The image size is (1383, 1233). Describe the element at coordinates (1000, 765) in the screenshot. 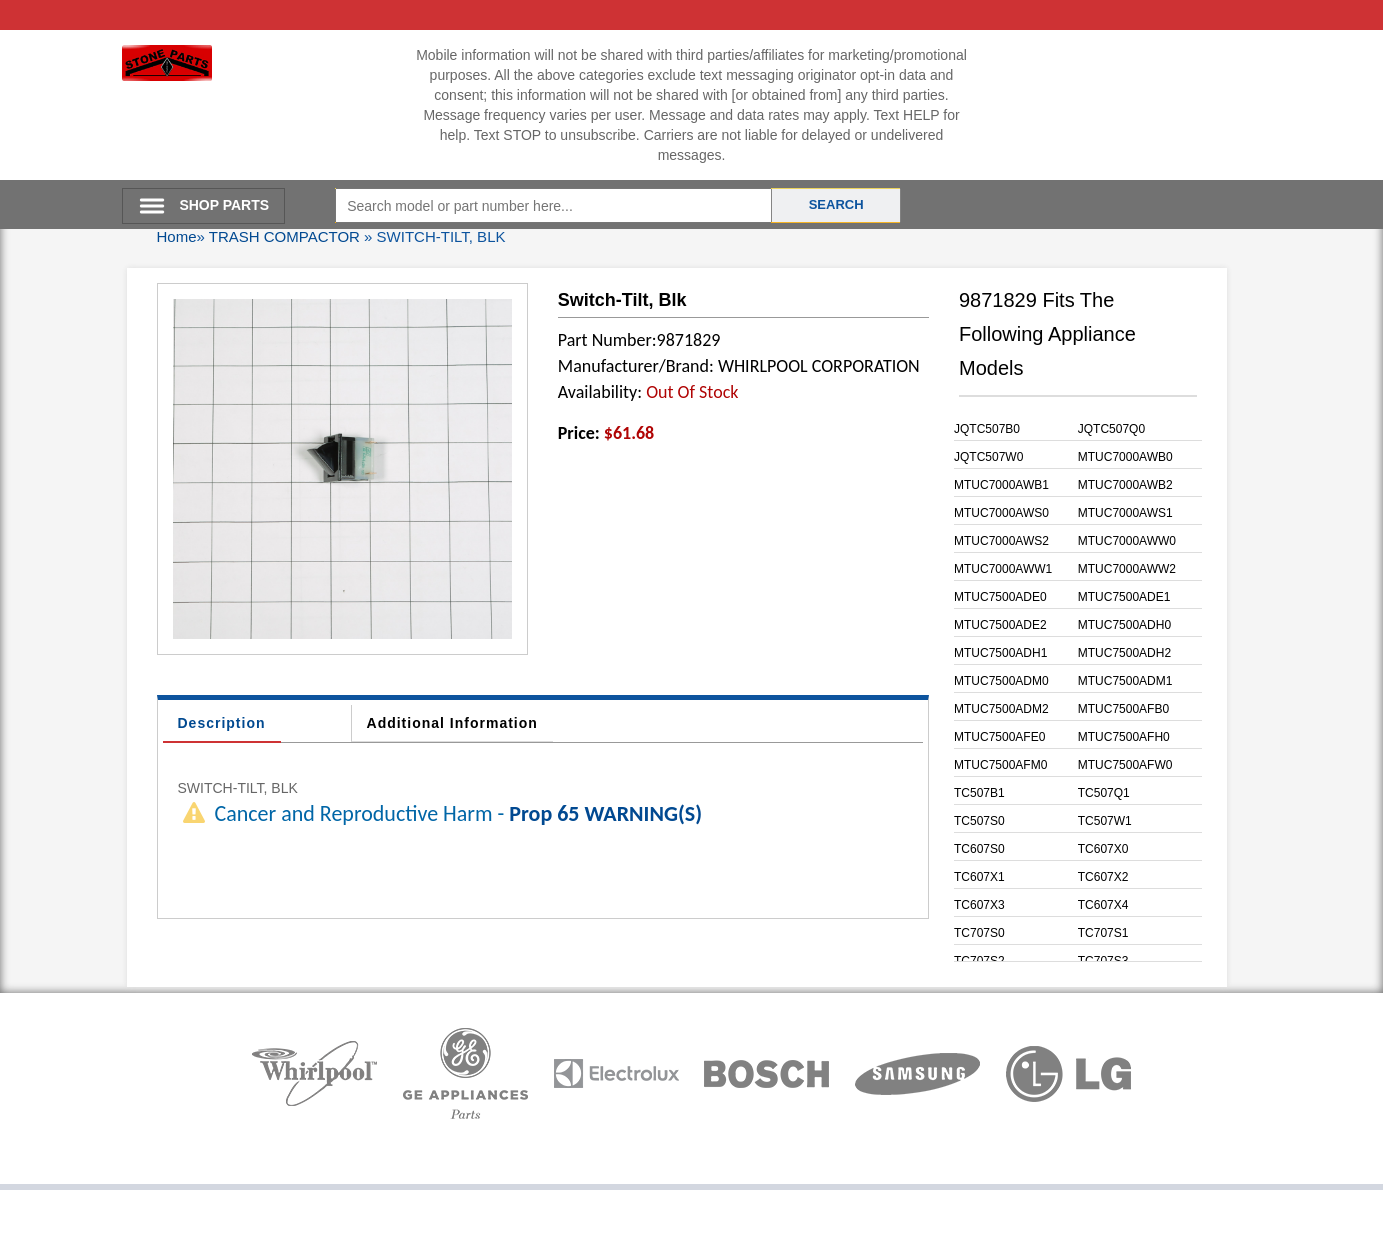

I see `MTUC7500AFM0` at that location.